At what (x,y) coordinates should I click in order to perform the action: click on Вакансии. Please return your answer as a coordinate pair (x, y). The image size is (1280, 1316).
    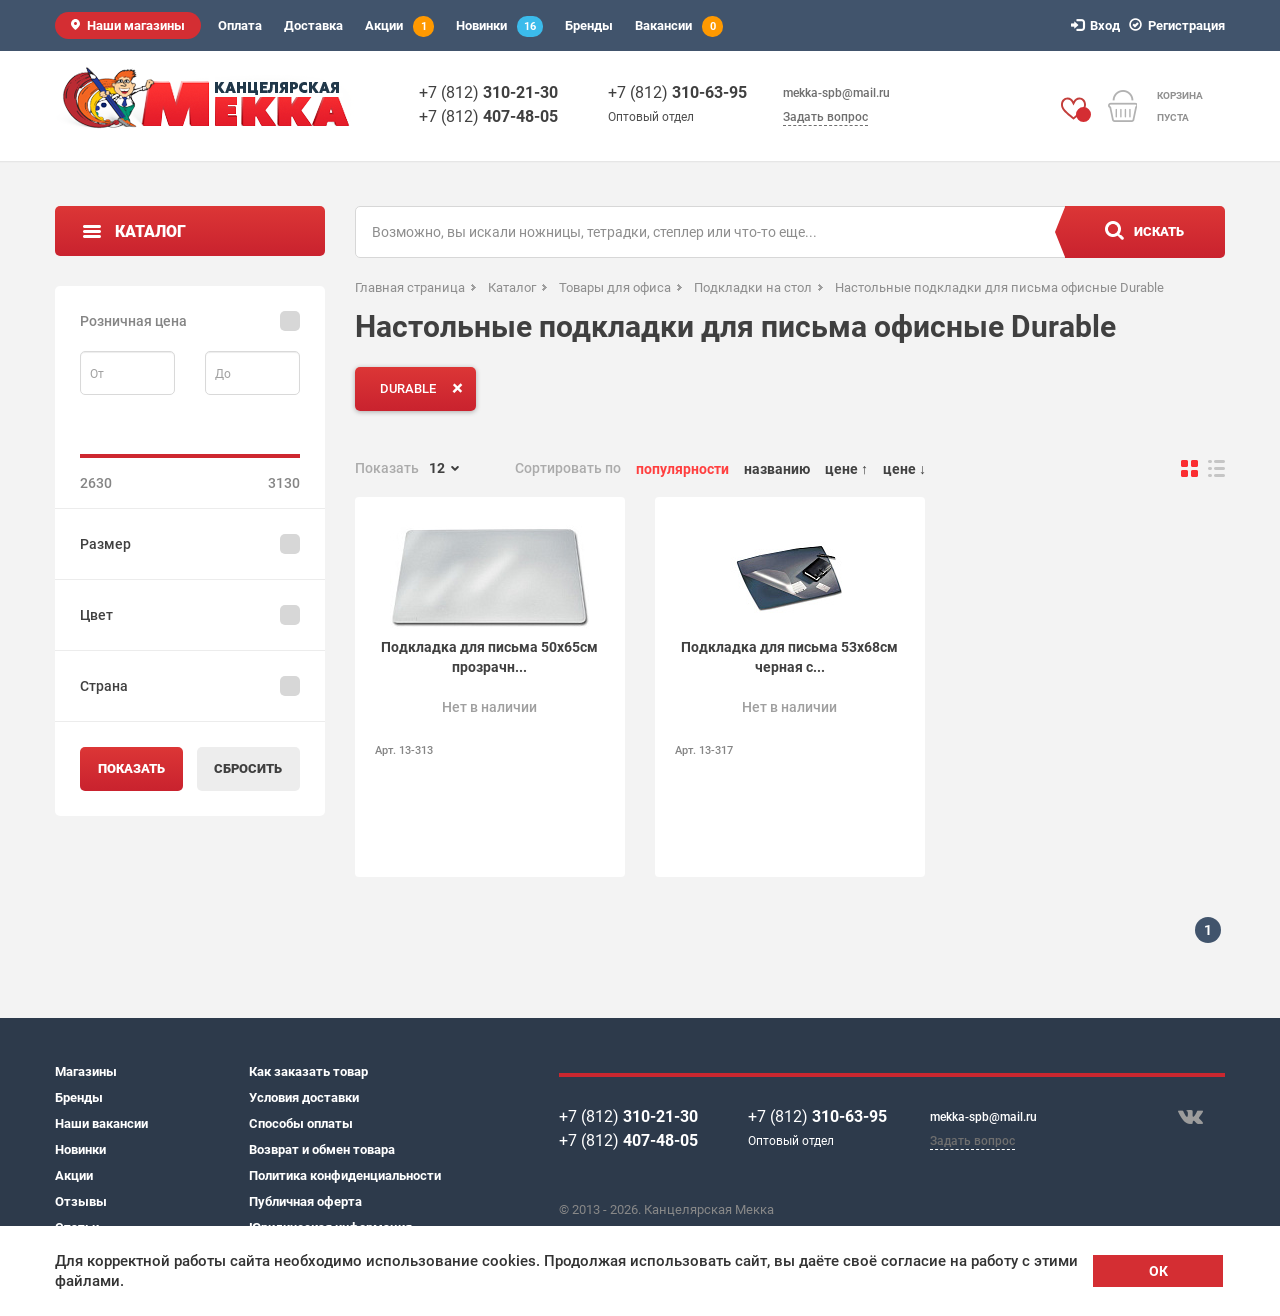
    Looking at the image, I should click on (679, 26).